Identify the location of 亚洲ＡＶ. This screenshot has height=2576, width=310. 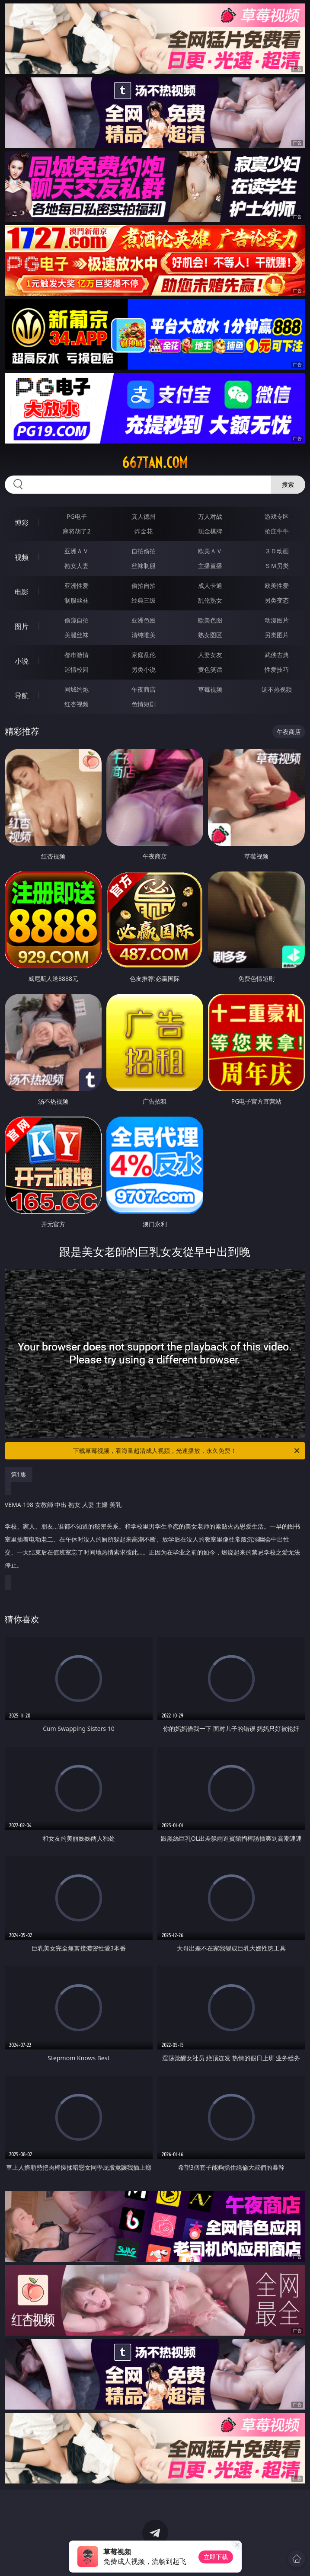
(76, 551).